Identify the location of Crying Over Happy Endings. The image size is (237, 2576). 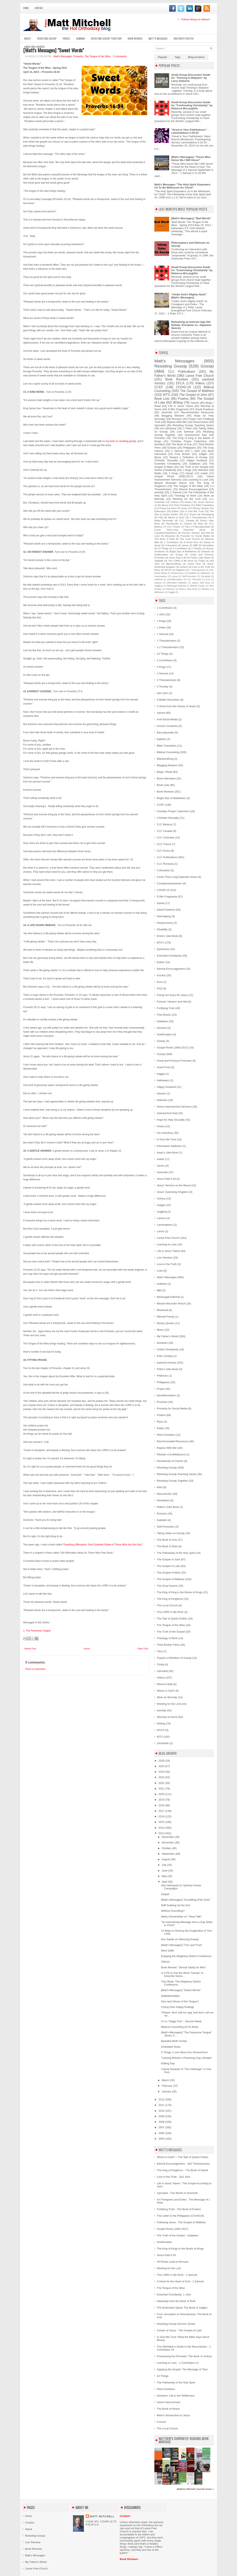
(177, 2007).